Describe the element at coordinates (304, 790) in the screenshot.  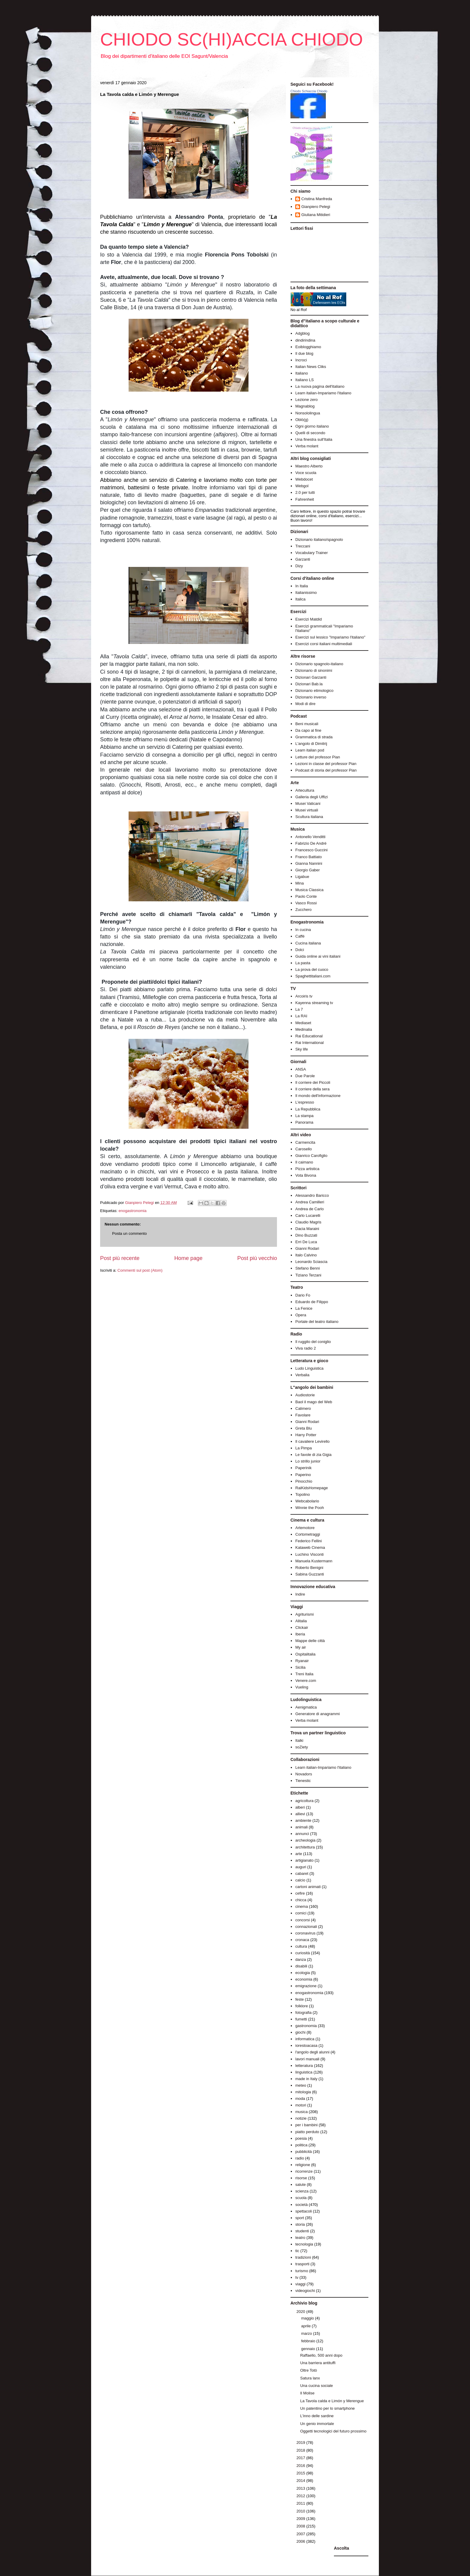
I see `Artecultura` at that location.